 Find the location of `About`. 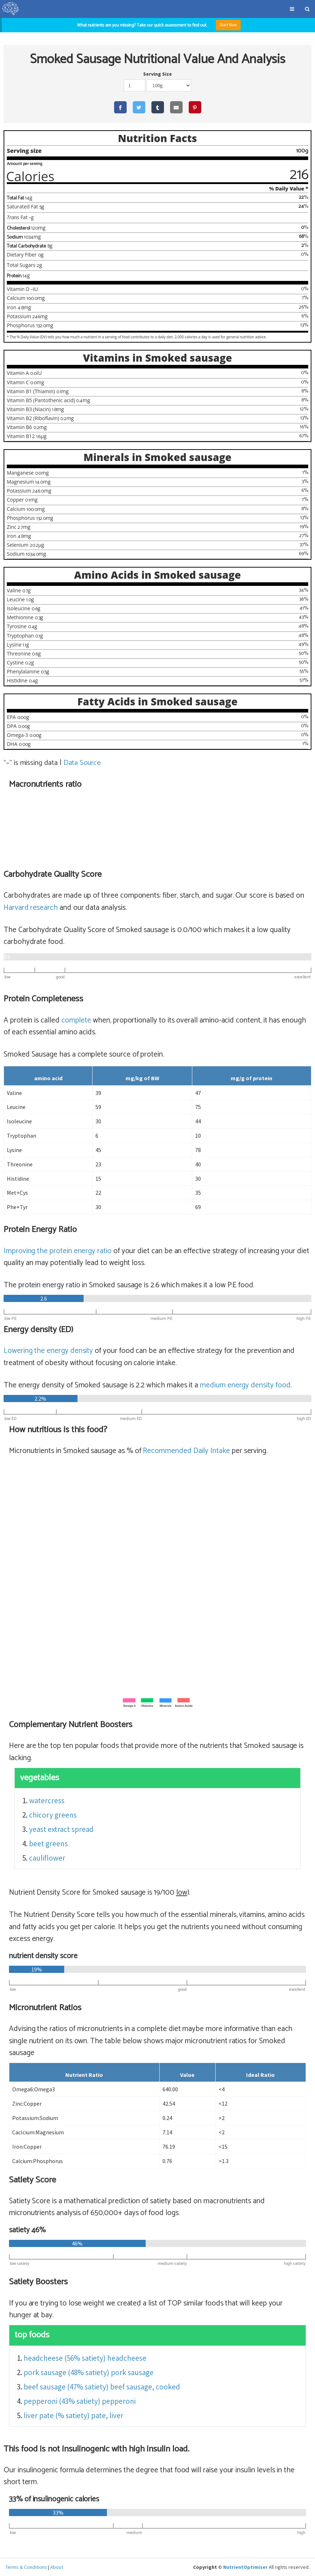

About is located at coordinates (56, 2567).